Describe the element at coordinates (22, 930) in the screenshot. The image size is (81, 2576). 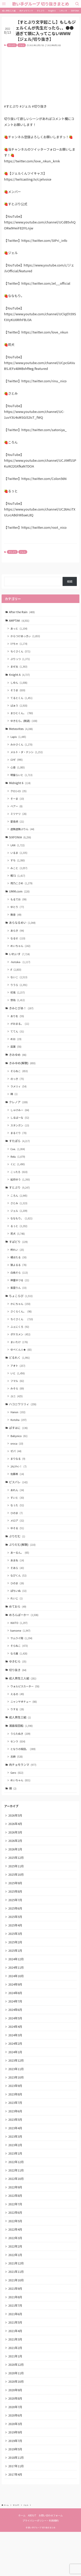
I see `あらなるめい` at that location.